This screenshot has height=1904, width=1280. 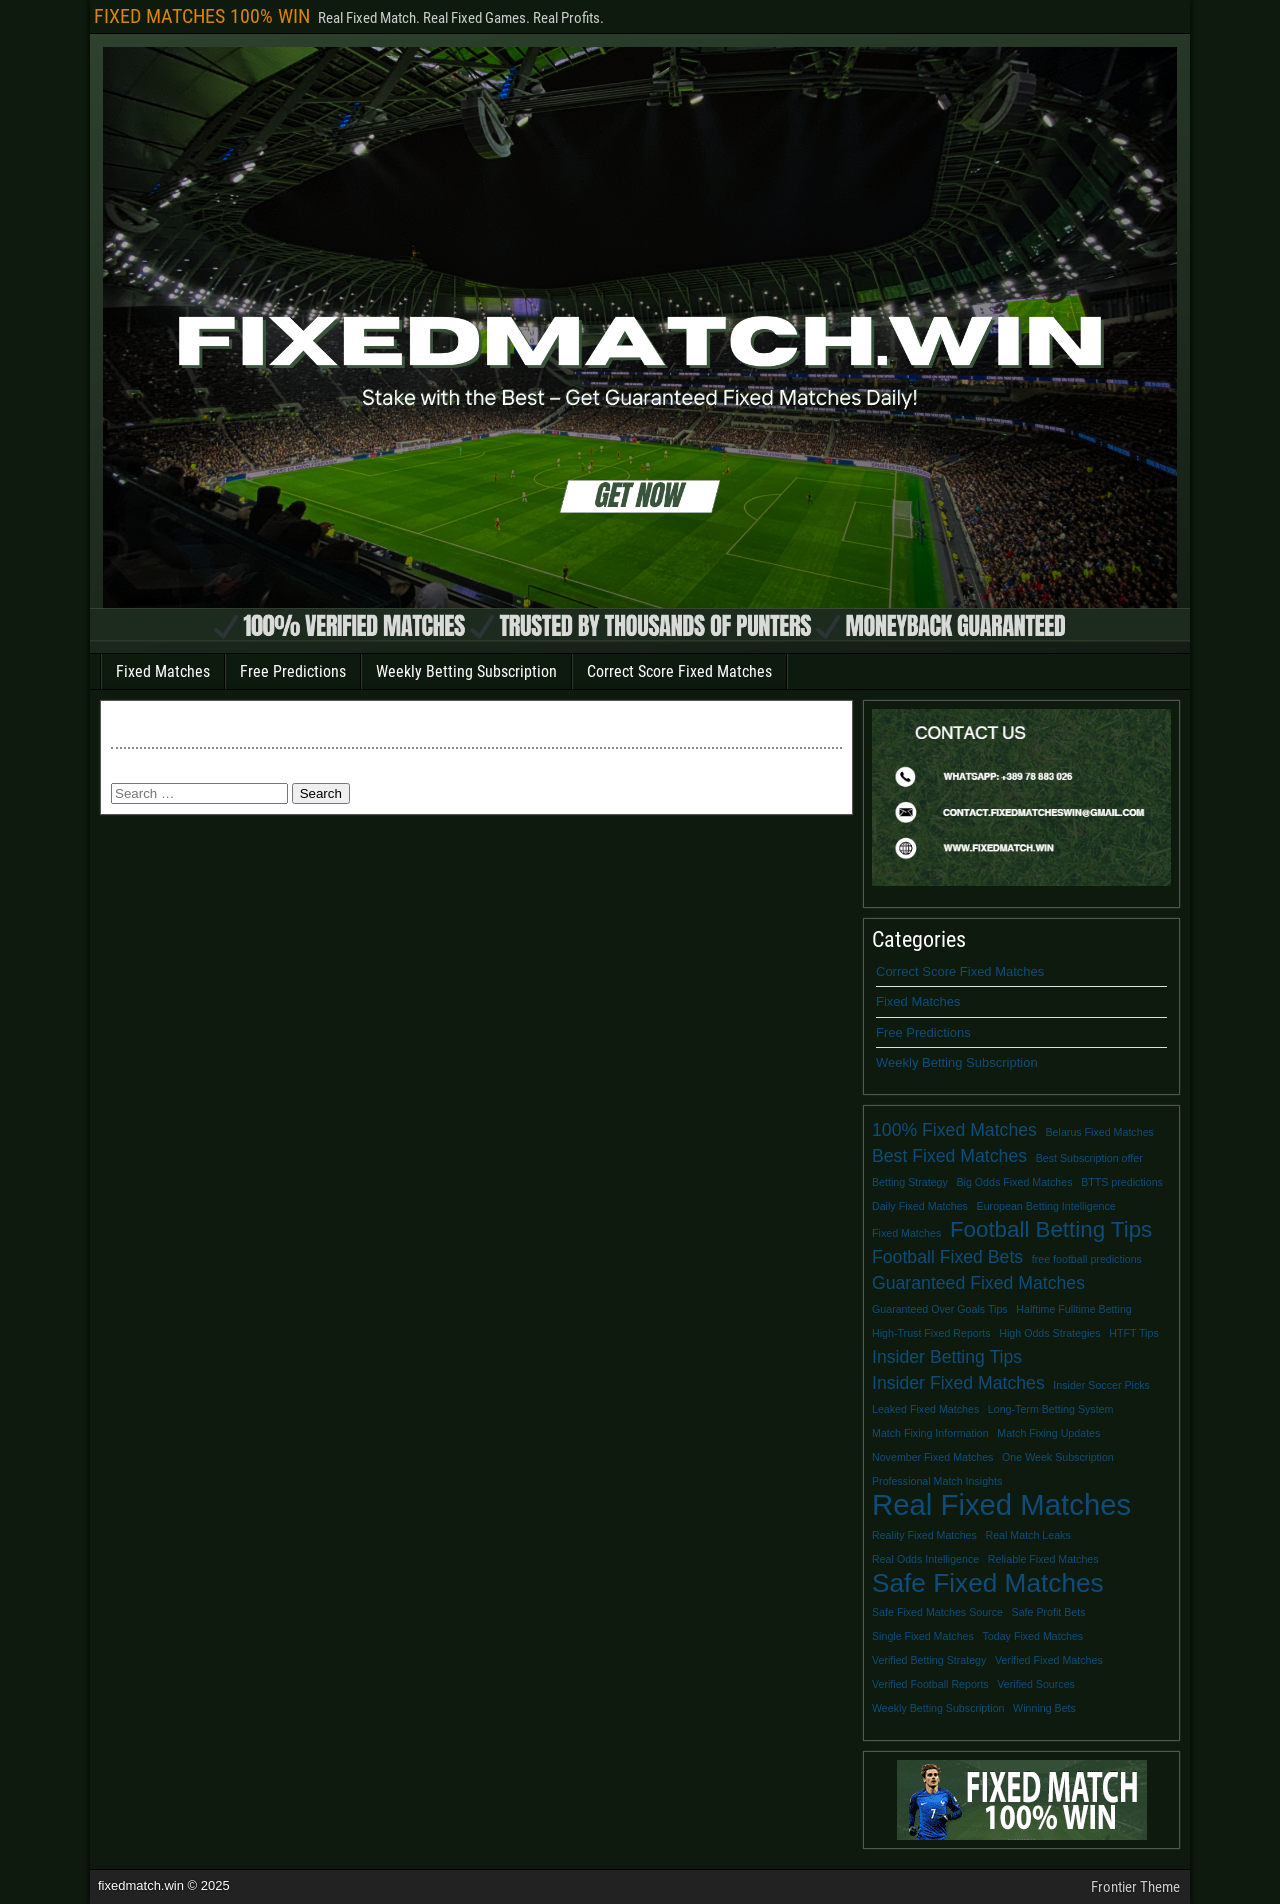 What do you see at coordinates (947, 1257) in the screenshot?
I see `Football Fixed Bets [Football Fixed Bets (2 items)]` at bounding box center [947, 1257].